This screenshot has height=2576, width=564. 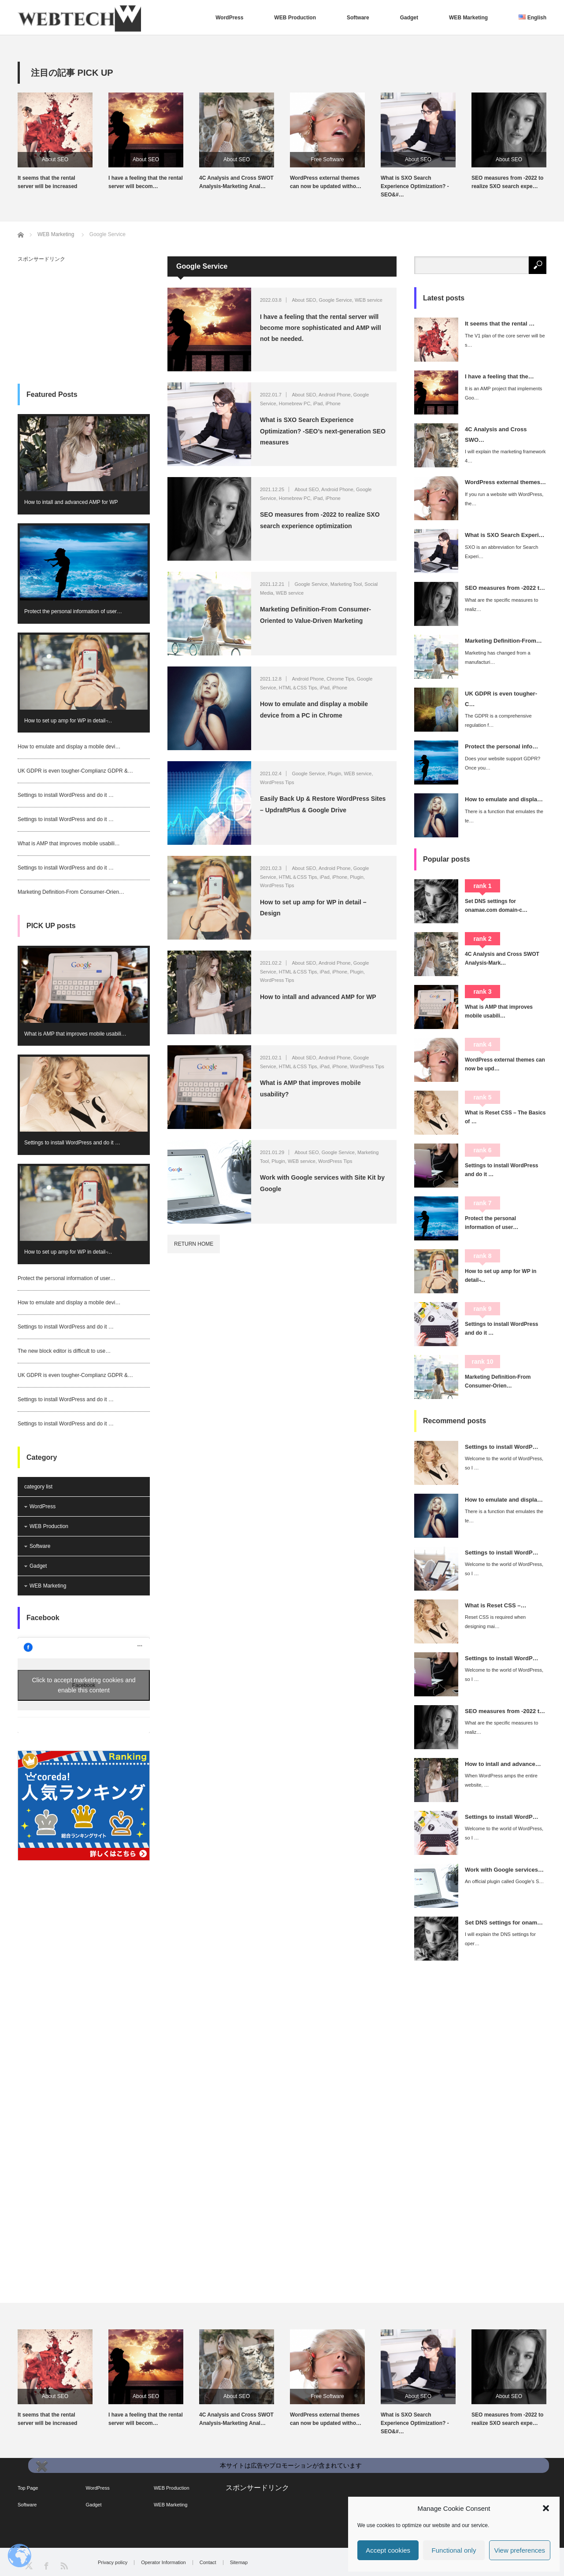 I want to click on I have a feeling that the…, so click(x=499, y=376).